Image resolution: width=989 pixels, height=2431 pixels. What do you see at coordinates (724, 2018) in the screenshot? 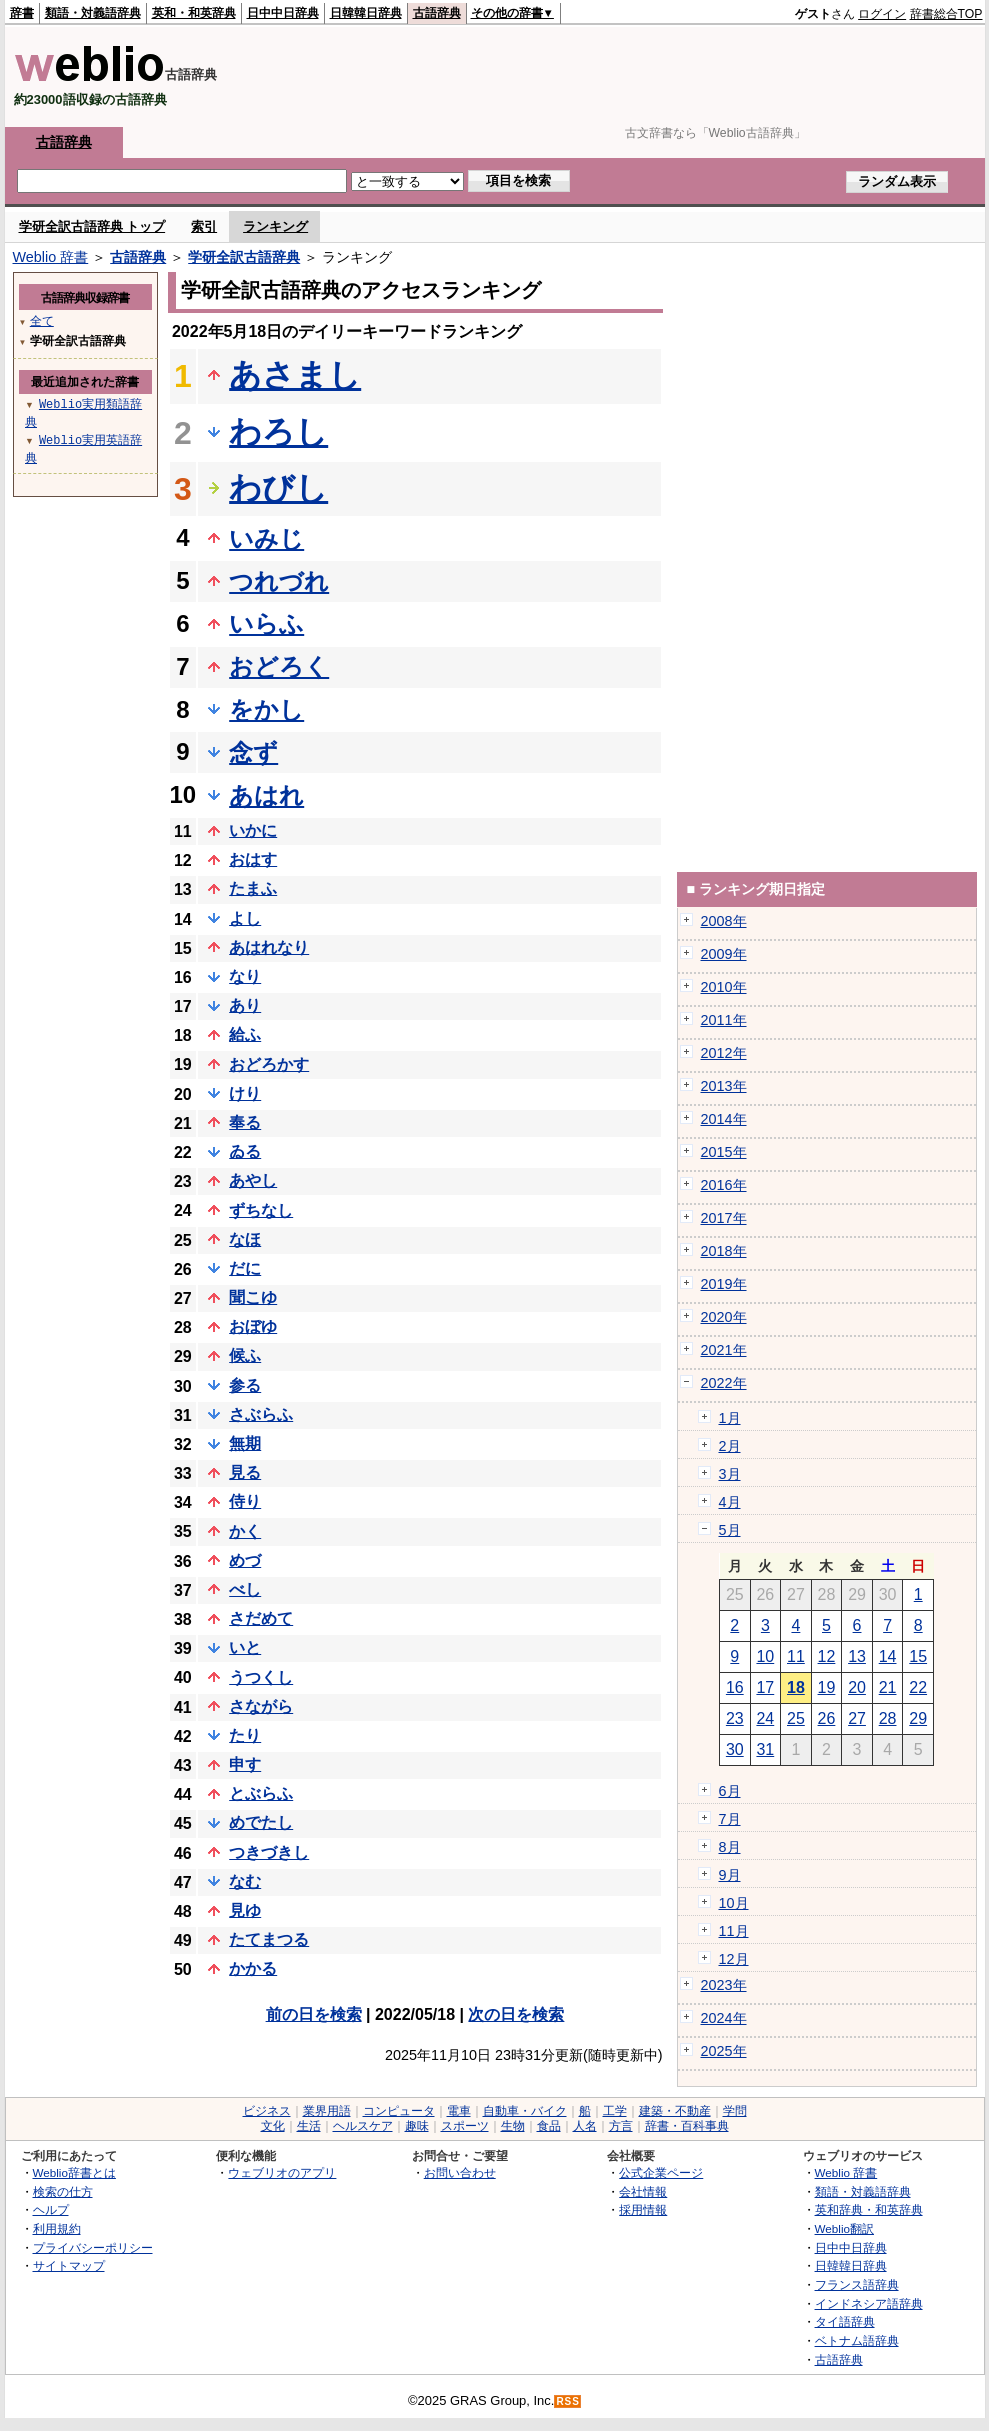
I see `2024年` at bounding box center [724, 2018].